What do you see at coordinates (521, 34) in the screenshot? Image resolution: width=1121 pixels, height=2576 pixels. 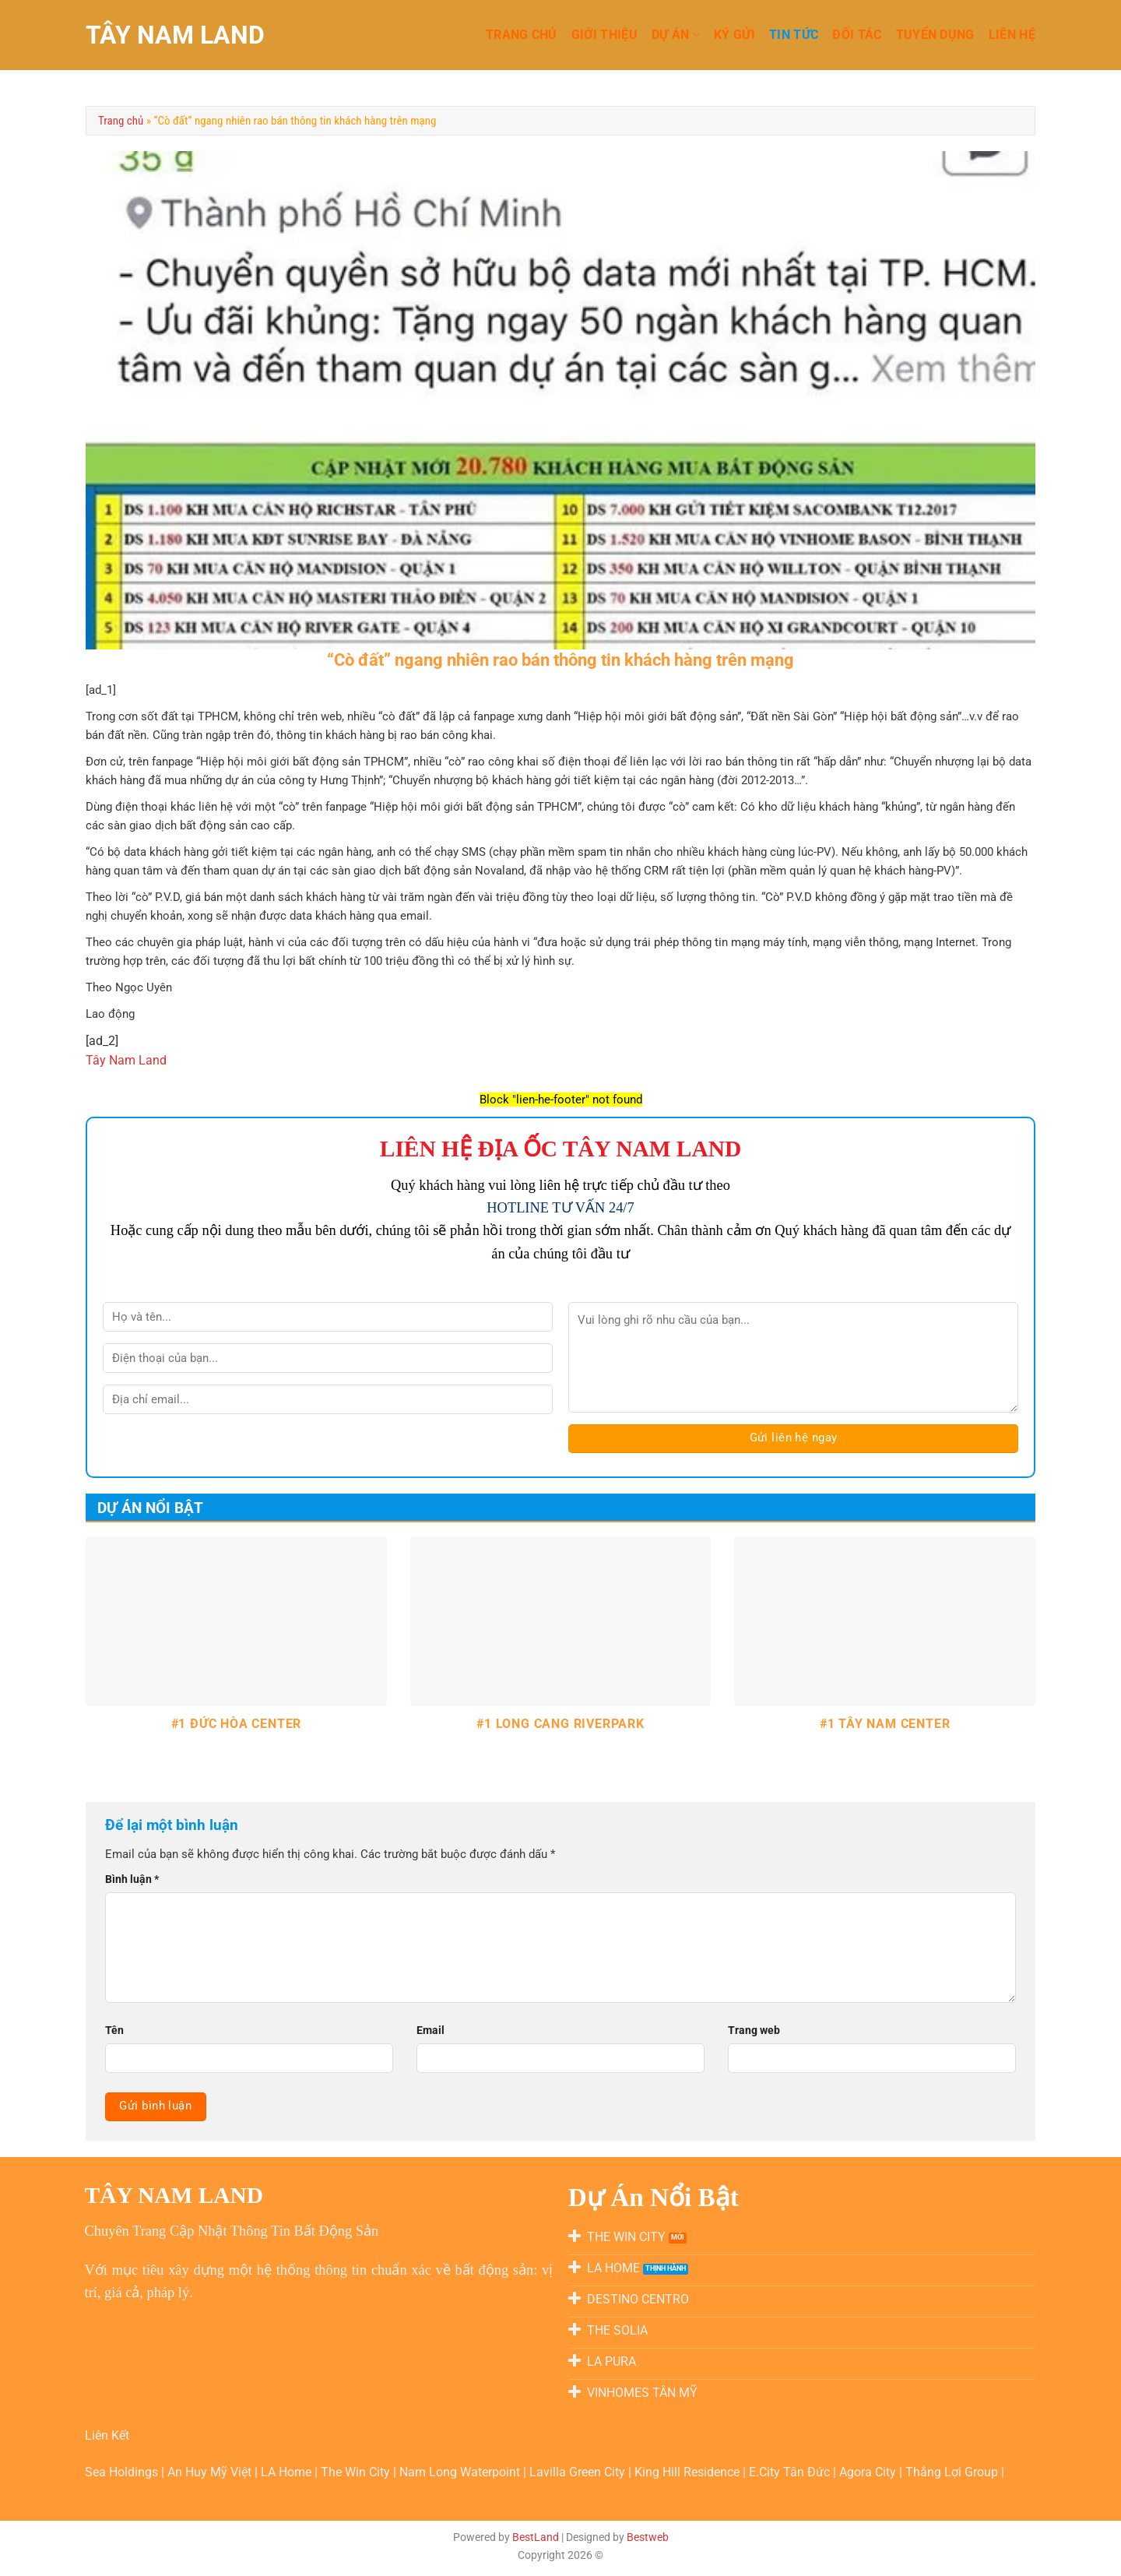 I see `TRANG CHỦ` at bounding box center [521, 34].